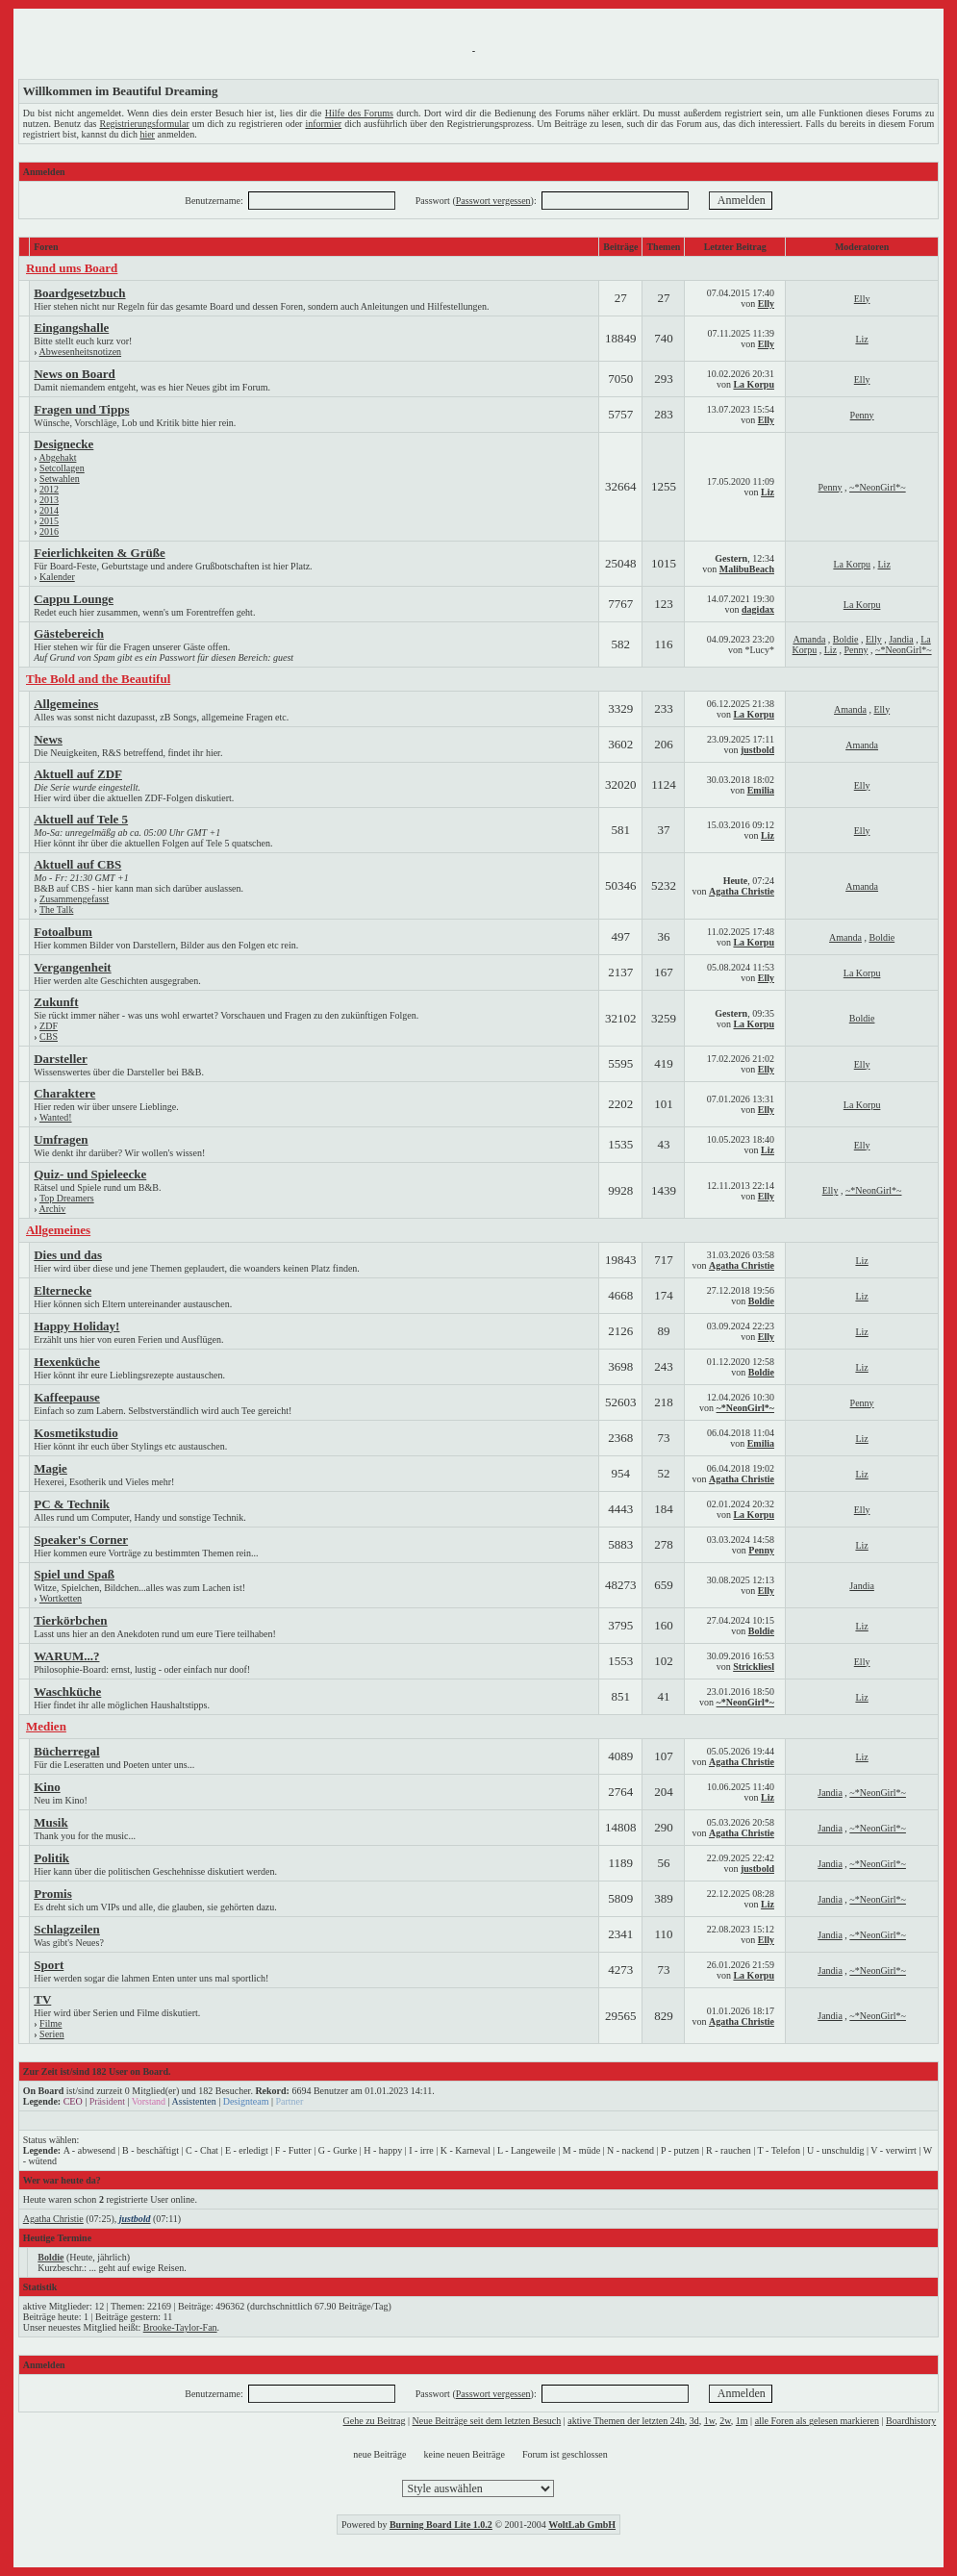  Describe the element at coordinates (760, 790) in the screenshot. I see `Emilia` at that location.